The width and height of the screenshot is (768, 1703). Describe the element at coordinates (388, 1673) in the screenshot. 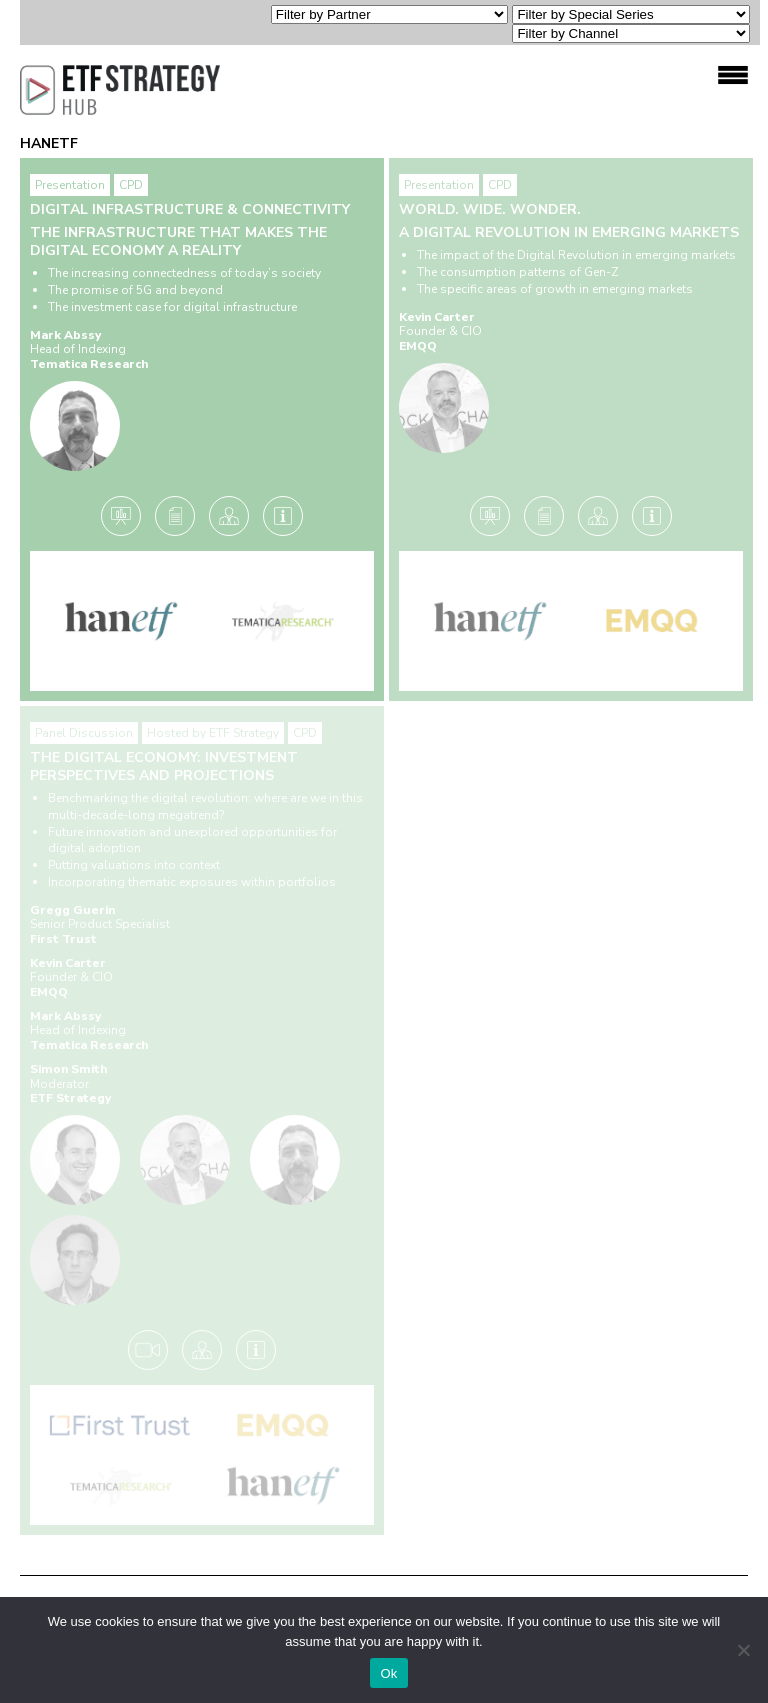

I see `Ok` at that location.